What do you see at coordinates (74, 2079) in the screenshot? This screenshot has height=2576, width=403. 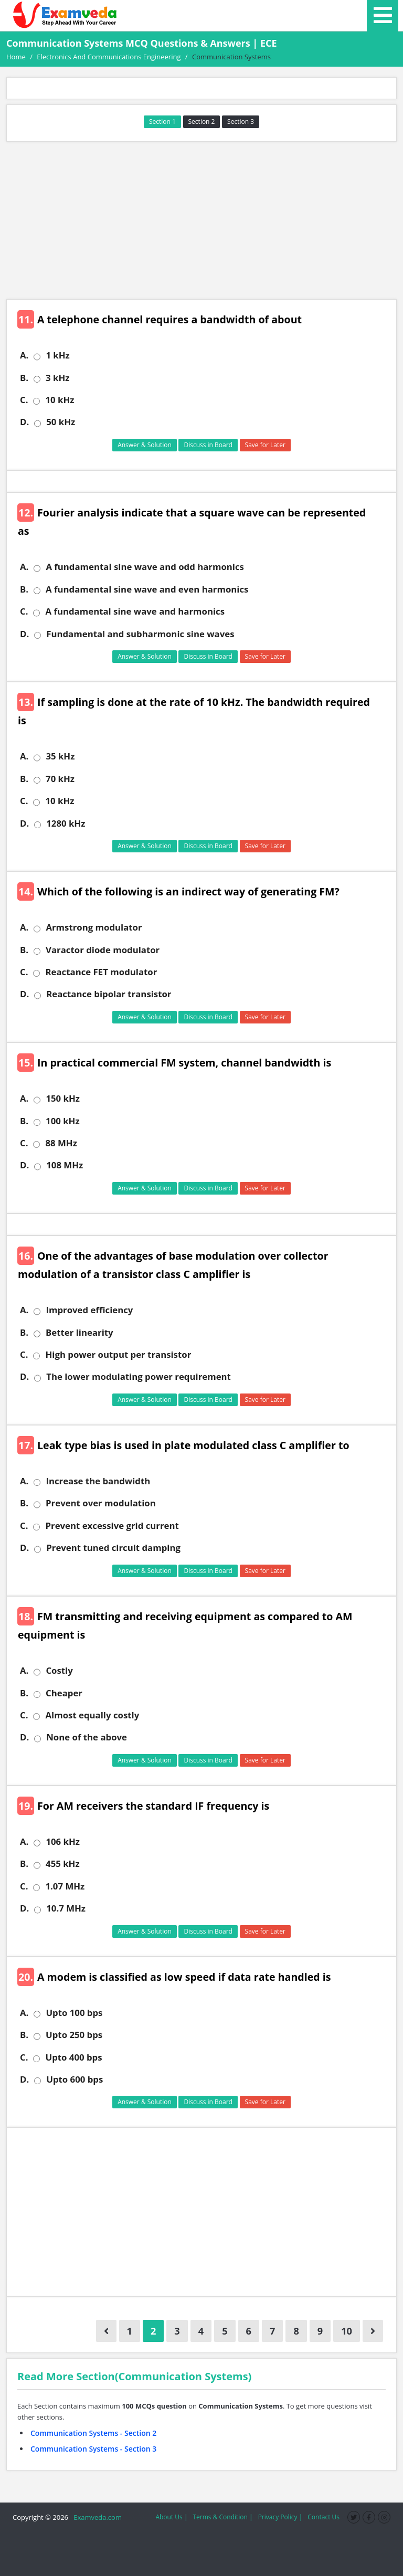 I see `Upto 600 bps` at bounding box center [74, 2079].